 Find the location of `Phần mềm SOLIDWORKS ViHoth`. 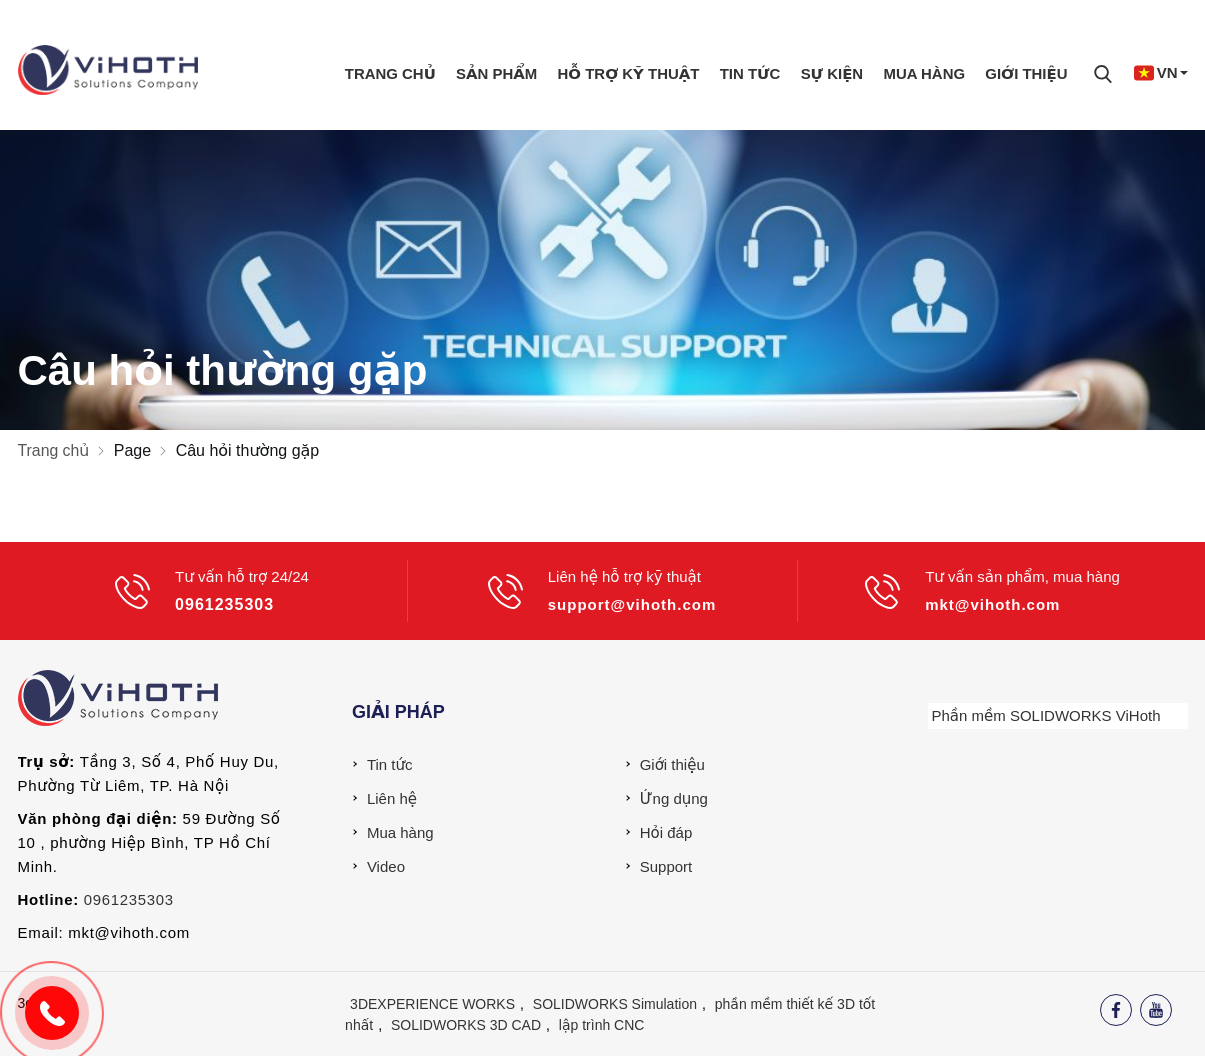

Phần mềm SOLIDWORKS ViHoth is located at coordinates (1046, 715).